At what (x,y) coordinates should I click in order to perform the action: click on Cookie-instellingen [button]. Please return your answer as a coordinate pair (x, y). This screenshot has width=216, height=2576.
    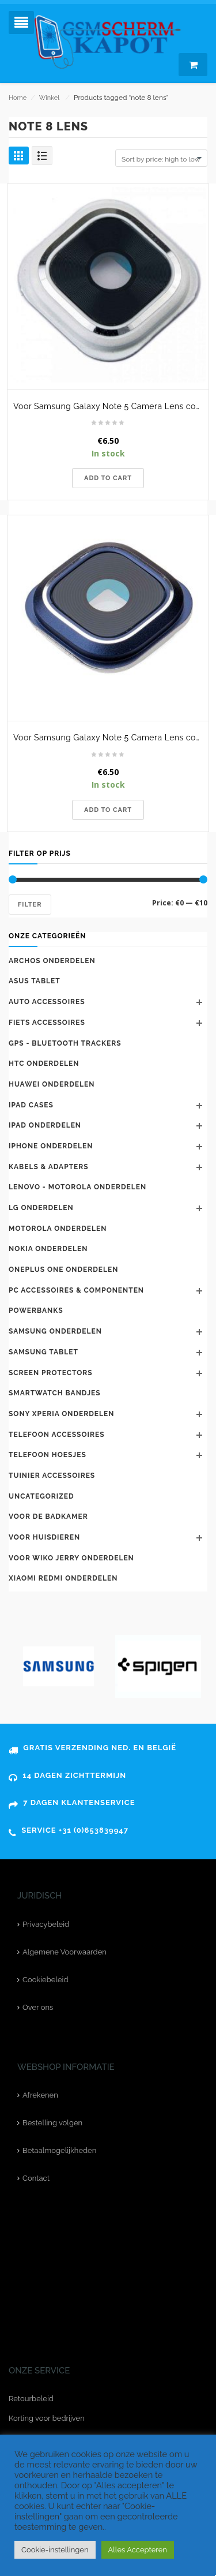
    Looking at the image, I should click on (55, 2549).